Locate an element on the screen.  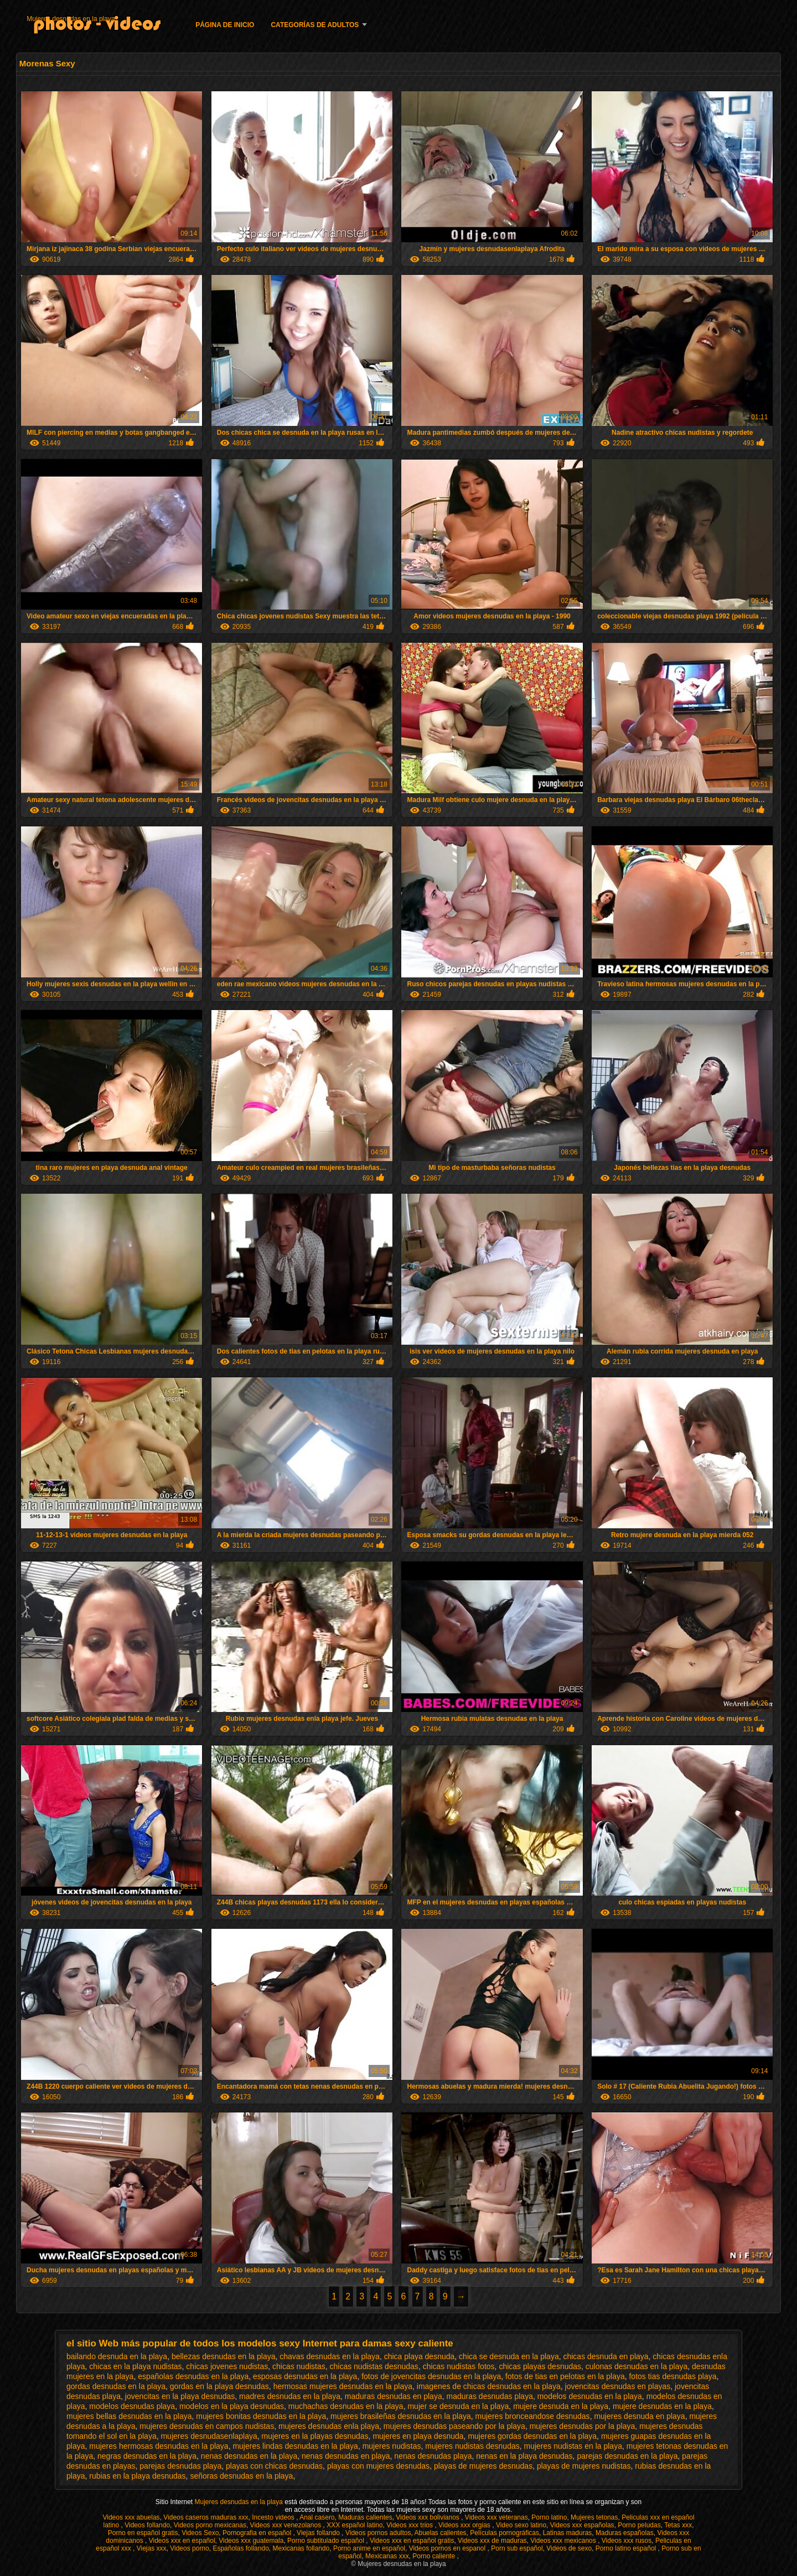
Mexicanas follando is located at coordinates (300, 2548).